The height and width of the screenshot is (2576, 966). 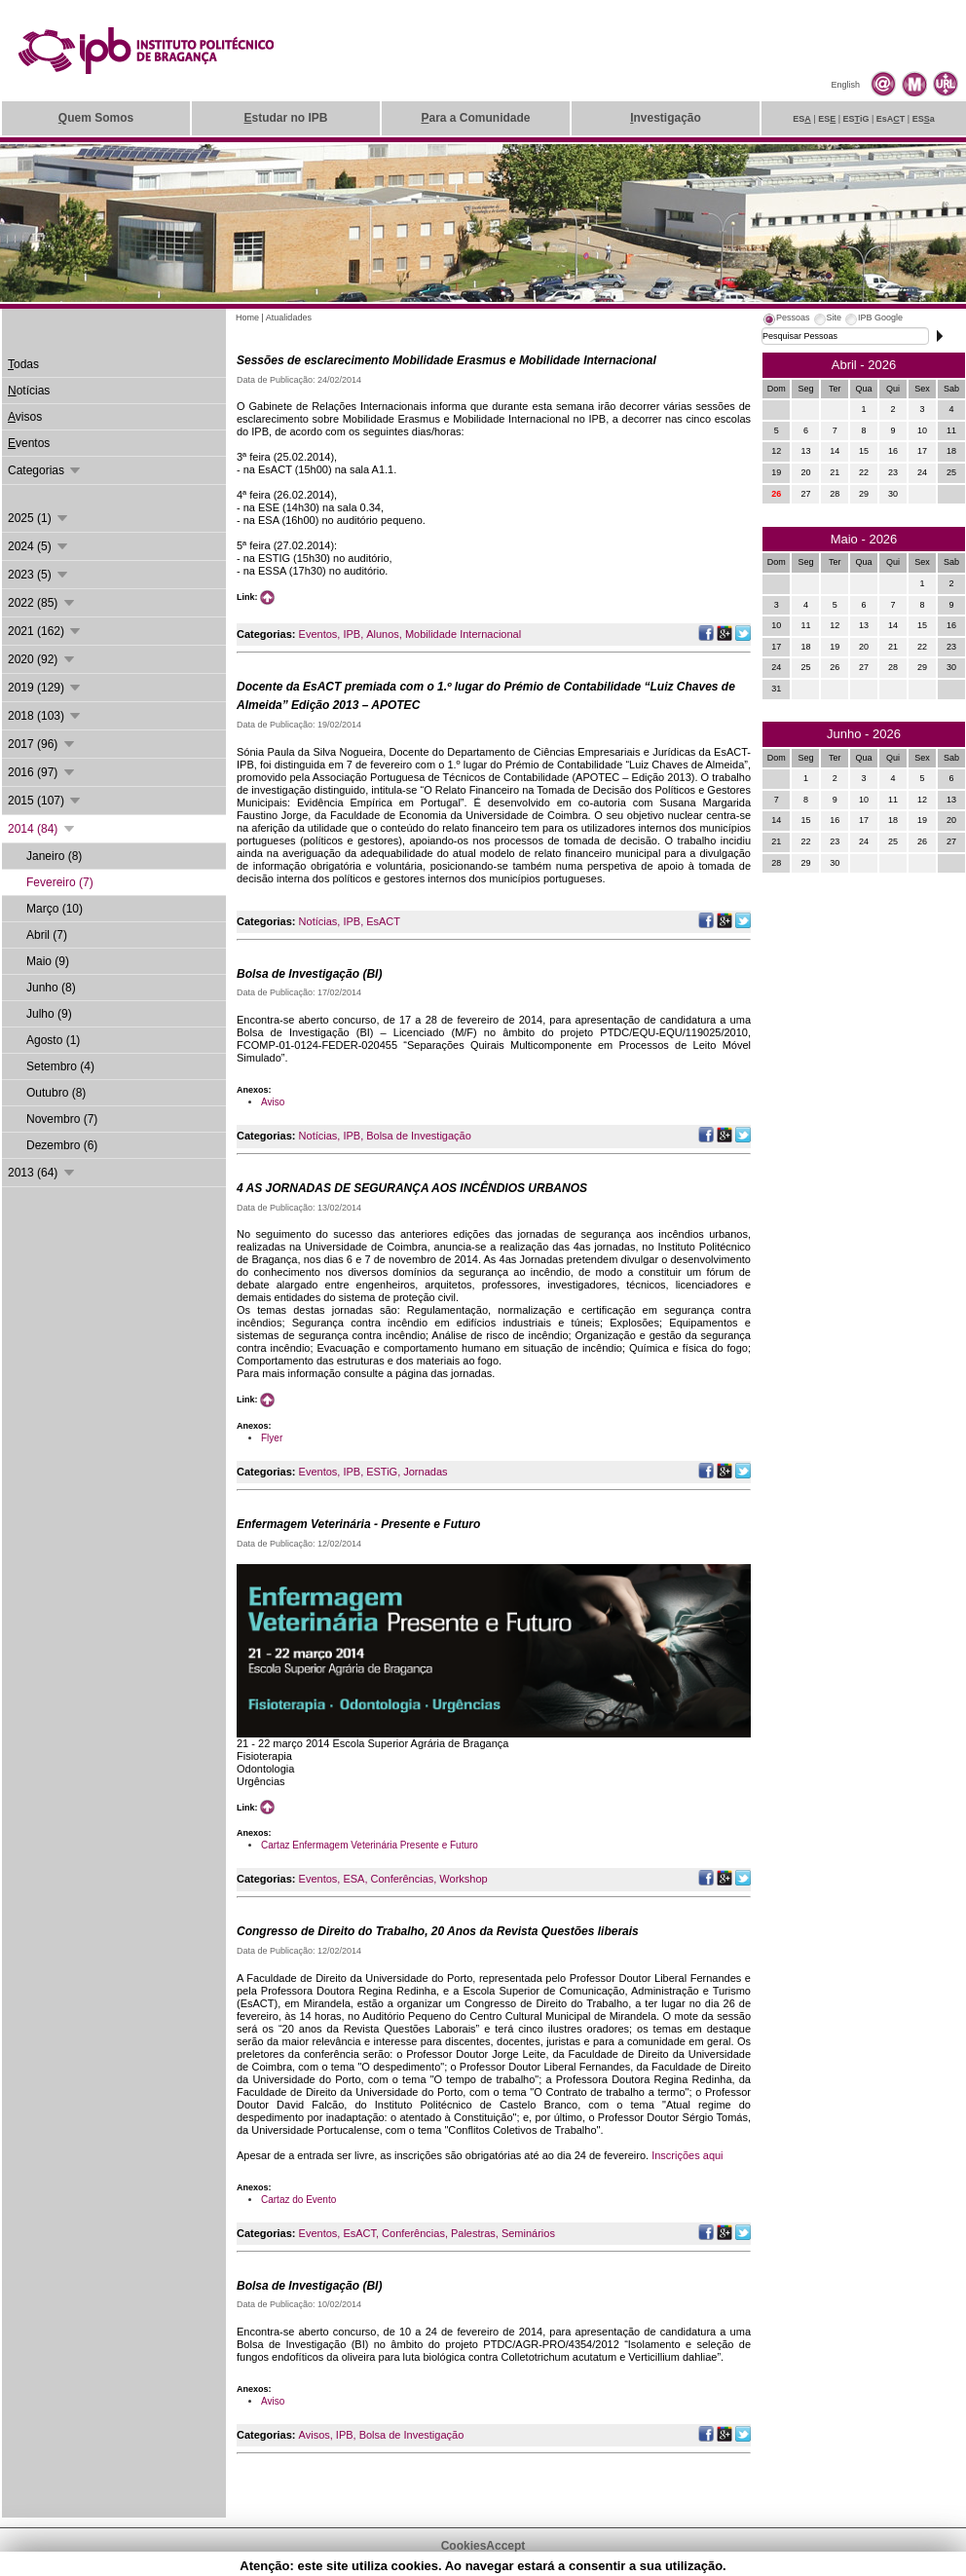 I want to click on 2016 (97), so click(x=42, y=772).